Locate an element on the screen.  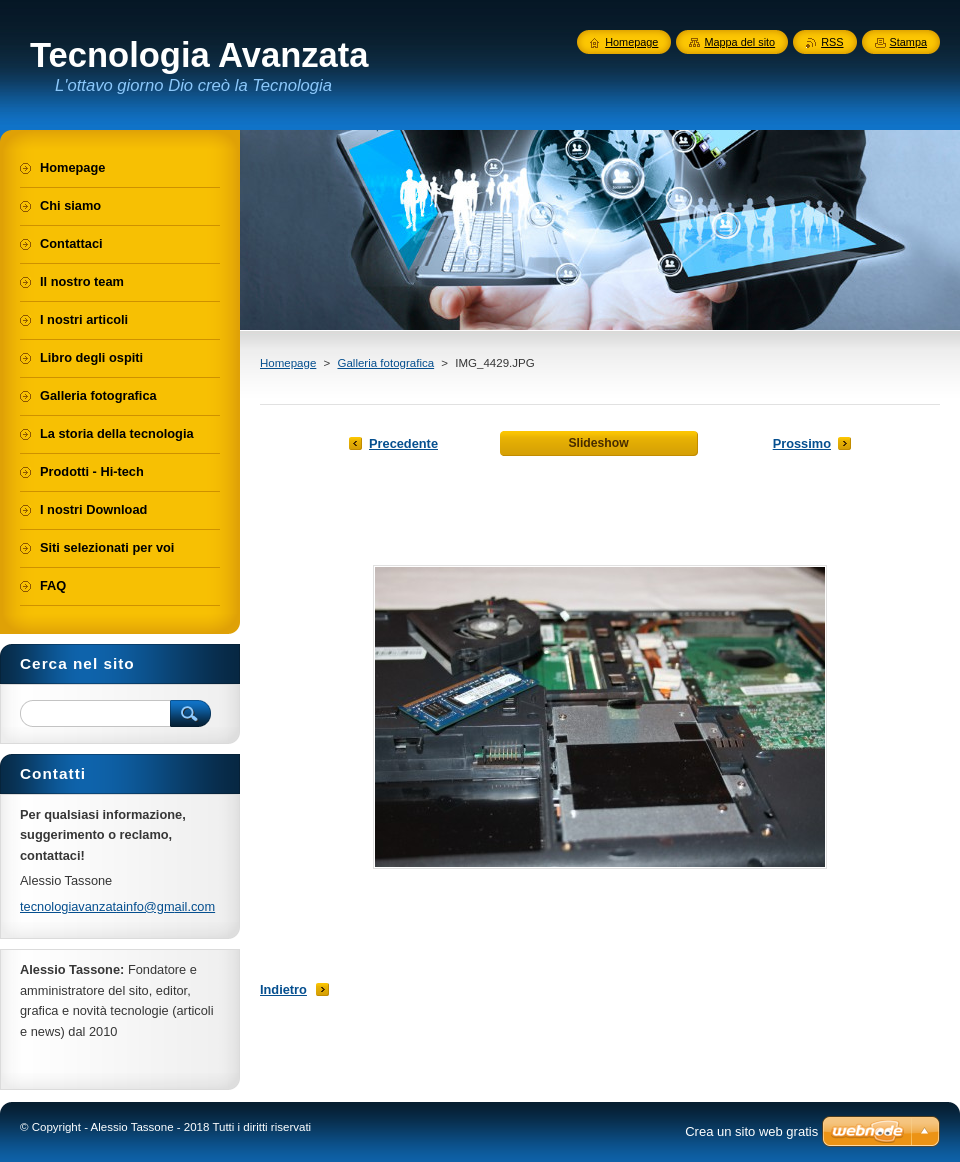
RSS is located at coordinates (832, 42).